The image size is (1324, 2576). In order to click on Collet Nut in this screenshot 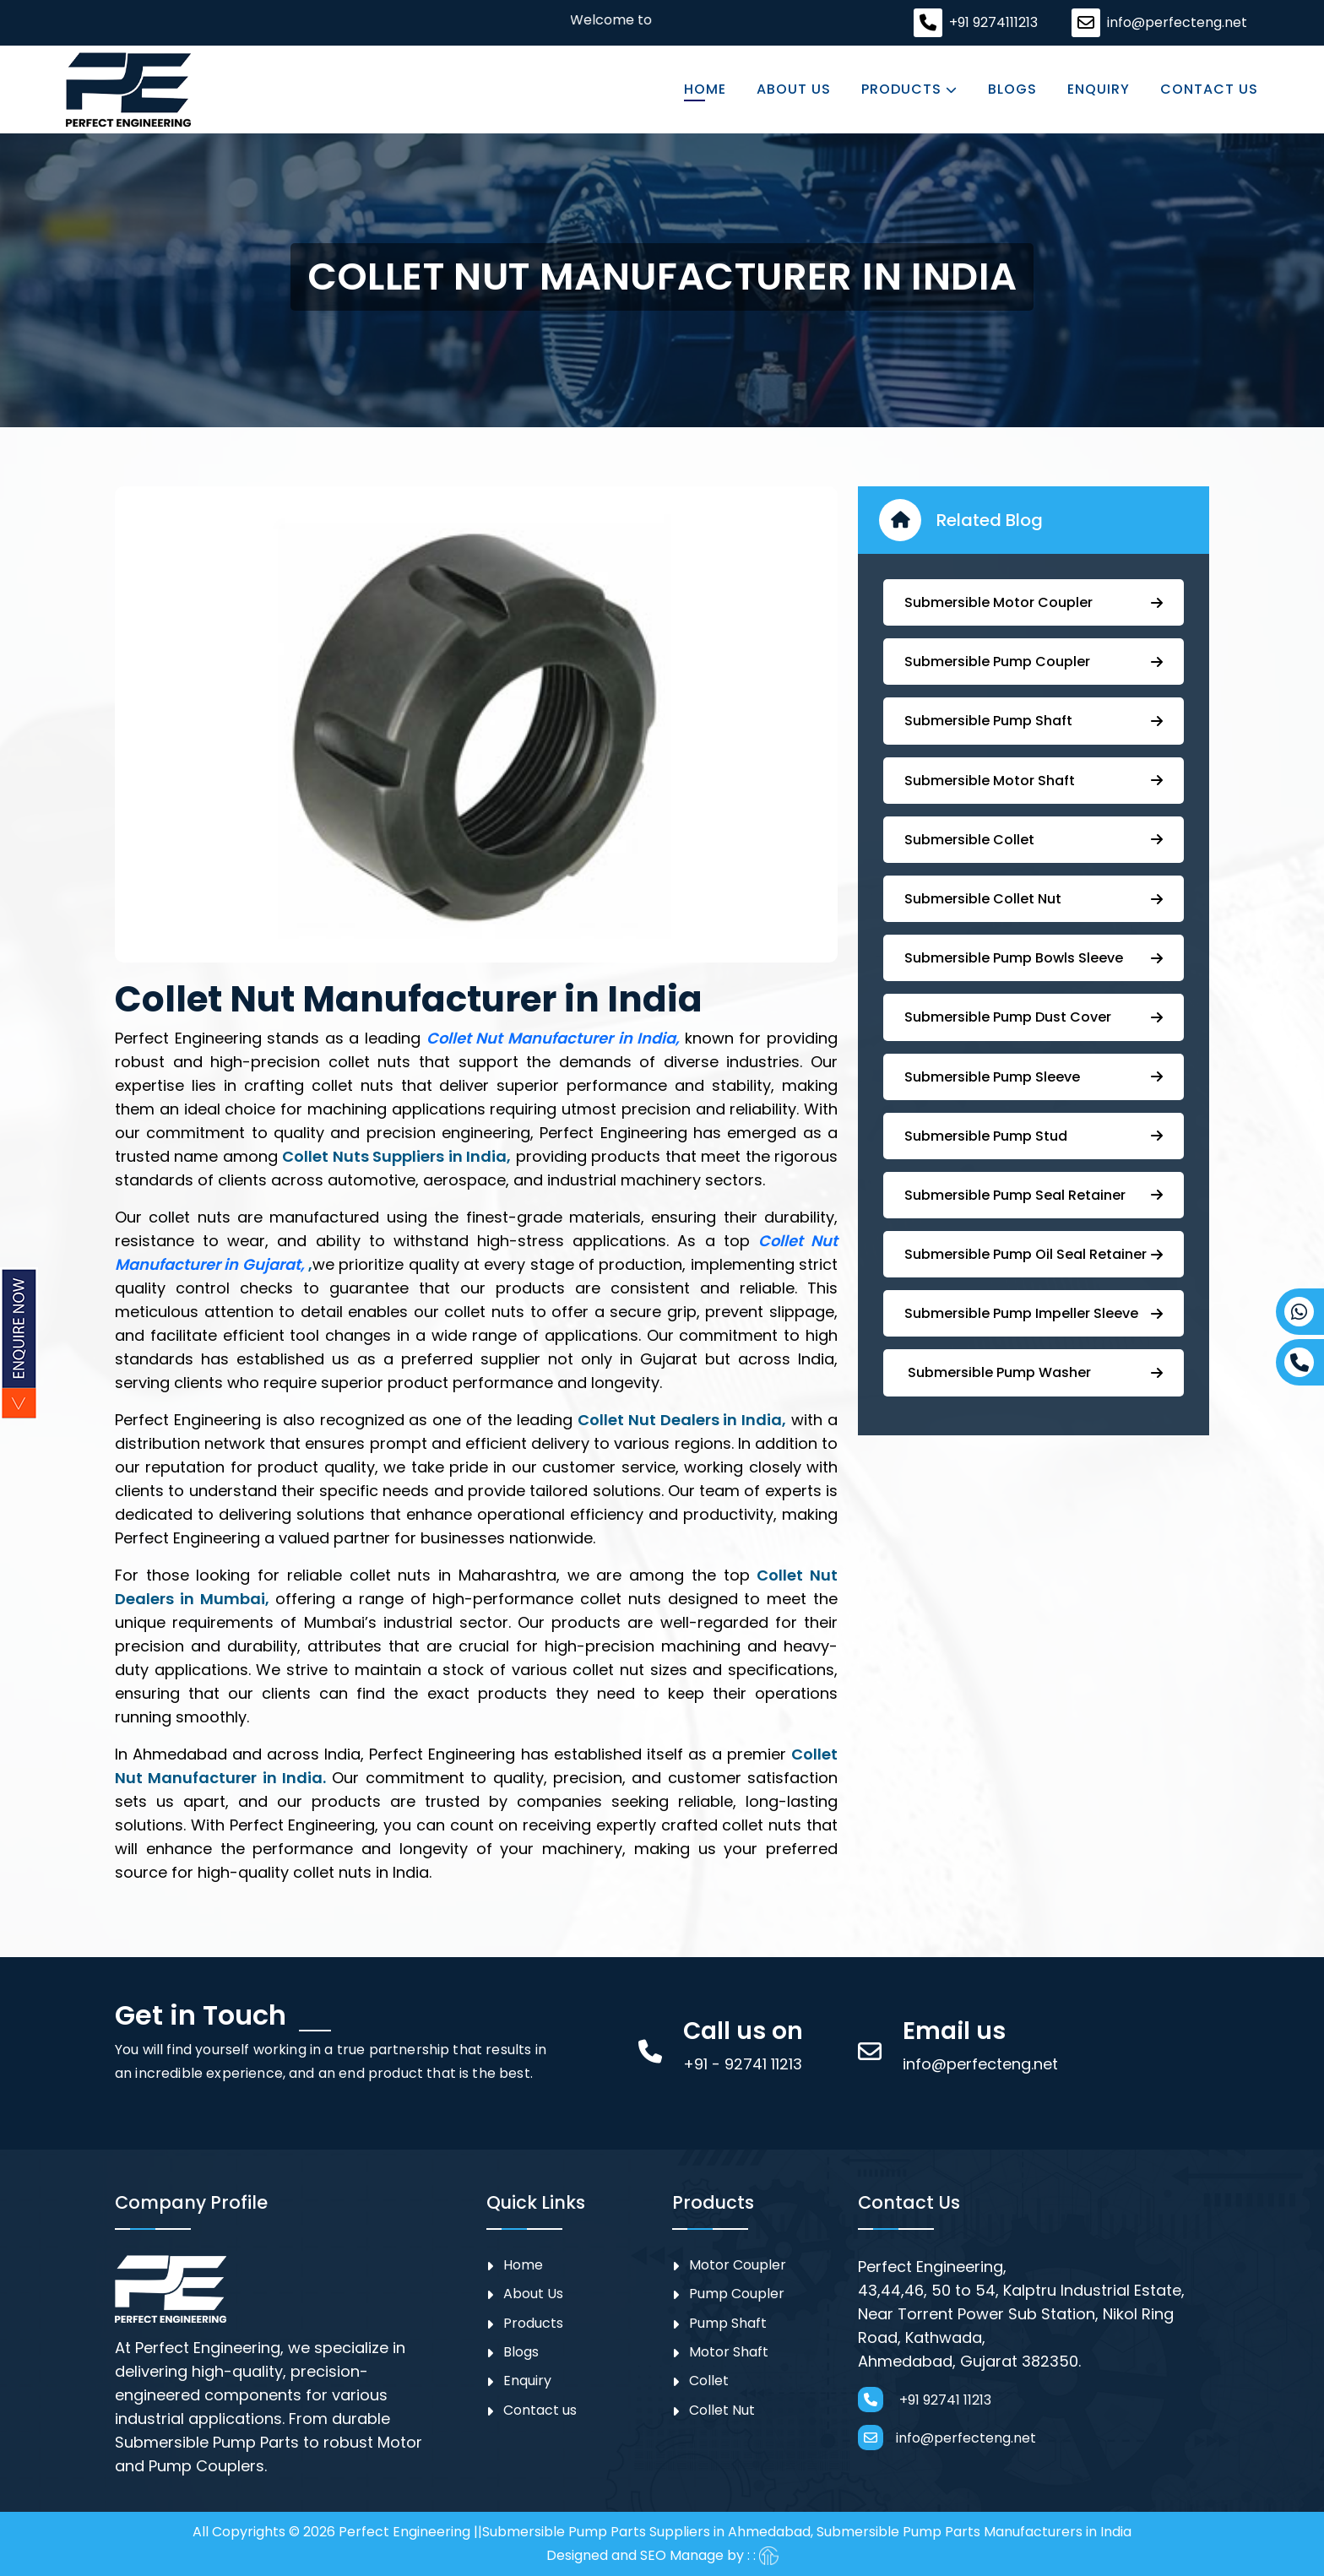, I will do `click(722, 2410)`.